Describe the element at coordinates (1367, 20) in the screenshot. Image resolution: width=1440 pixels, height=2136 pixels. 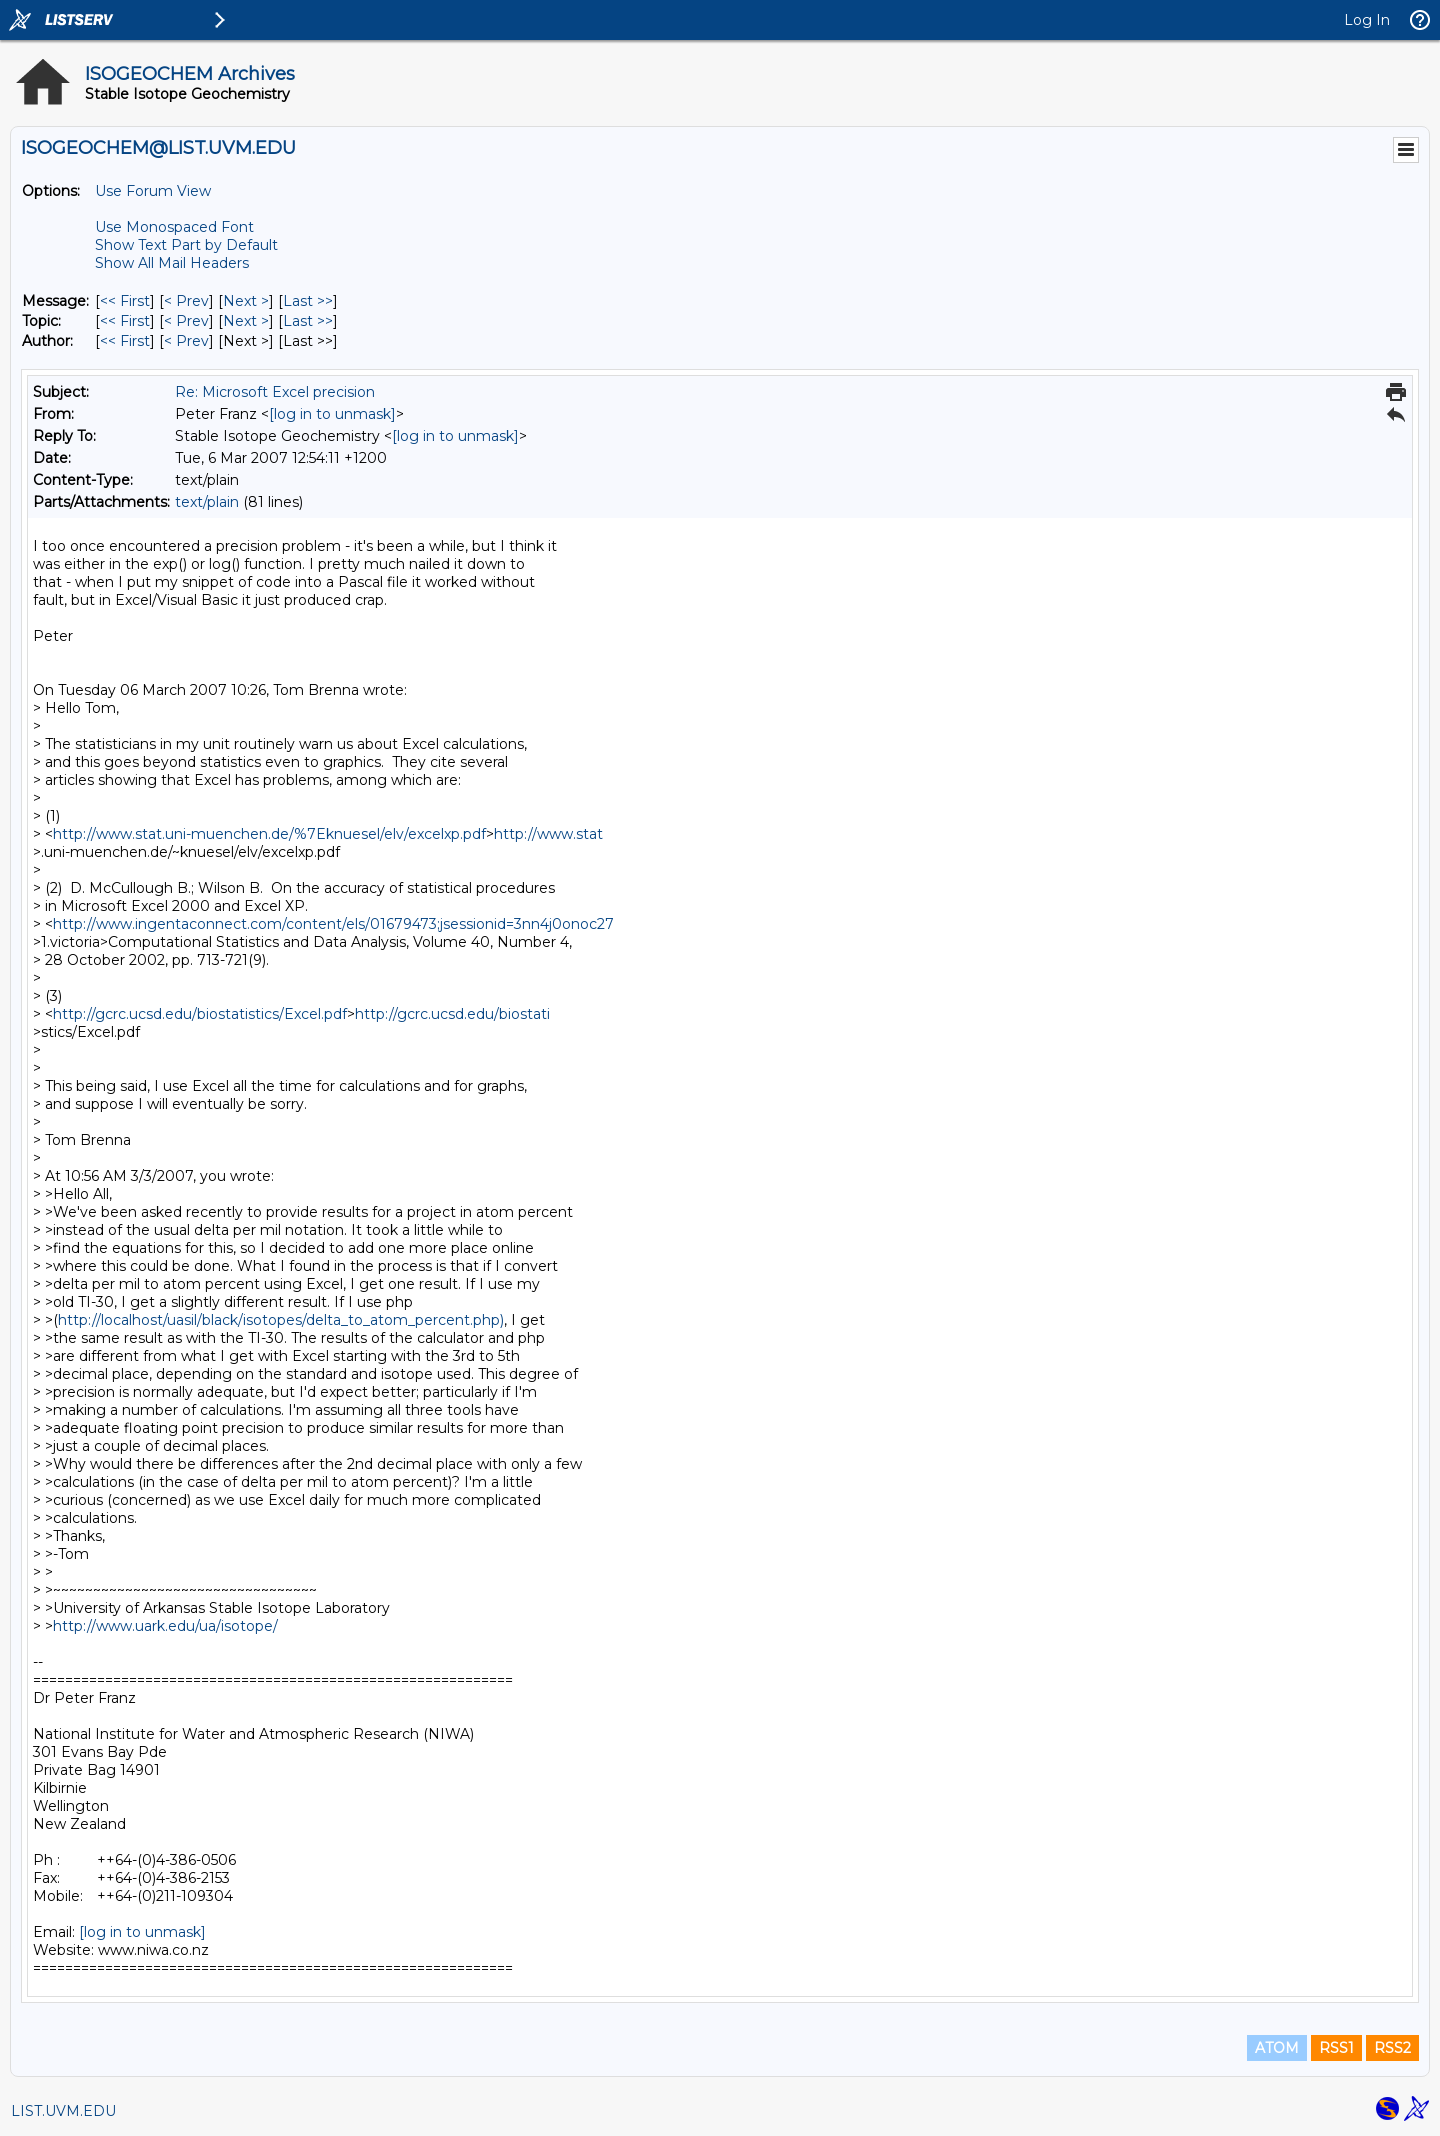
I see `Log In` at that location.